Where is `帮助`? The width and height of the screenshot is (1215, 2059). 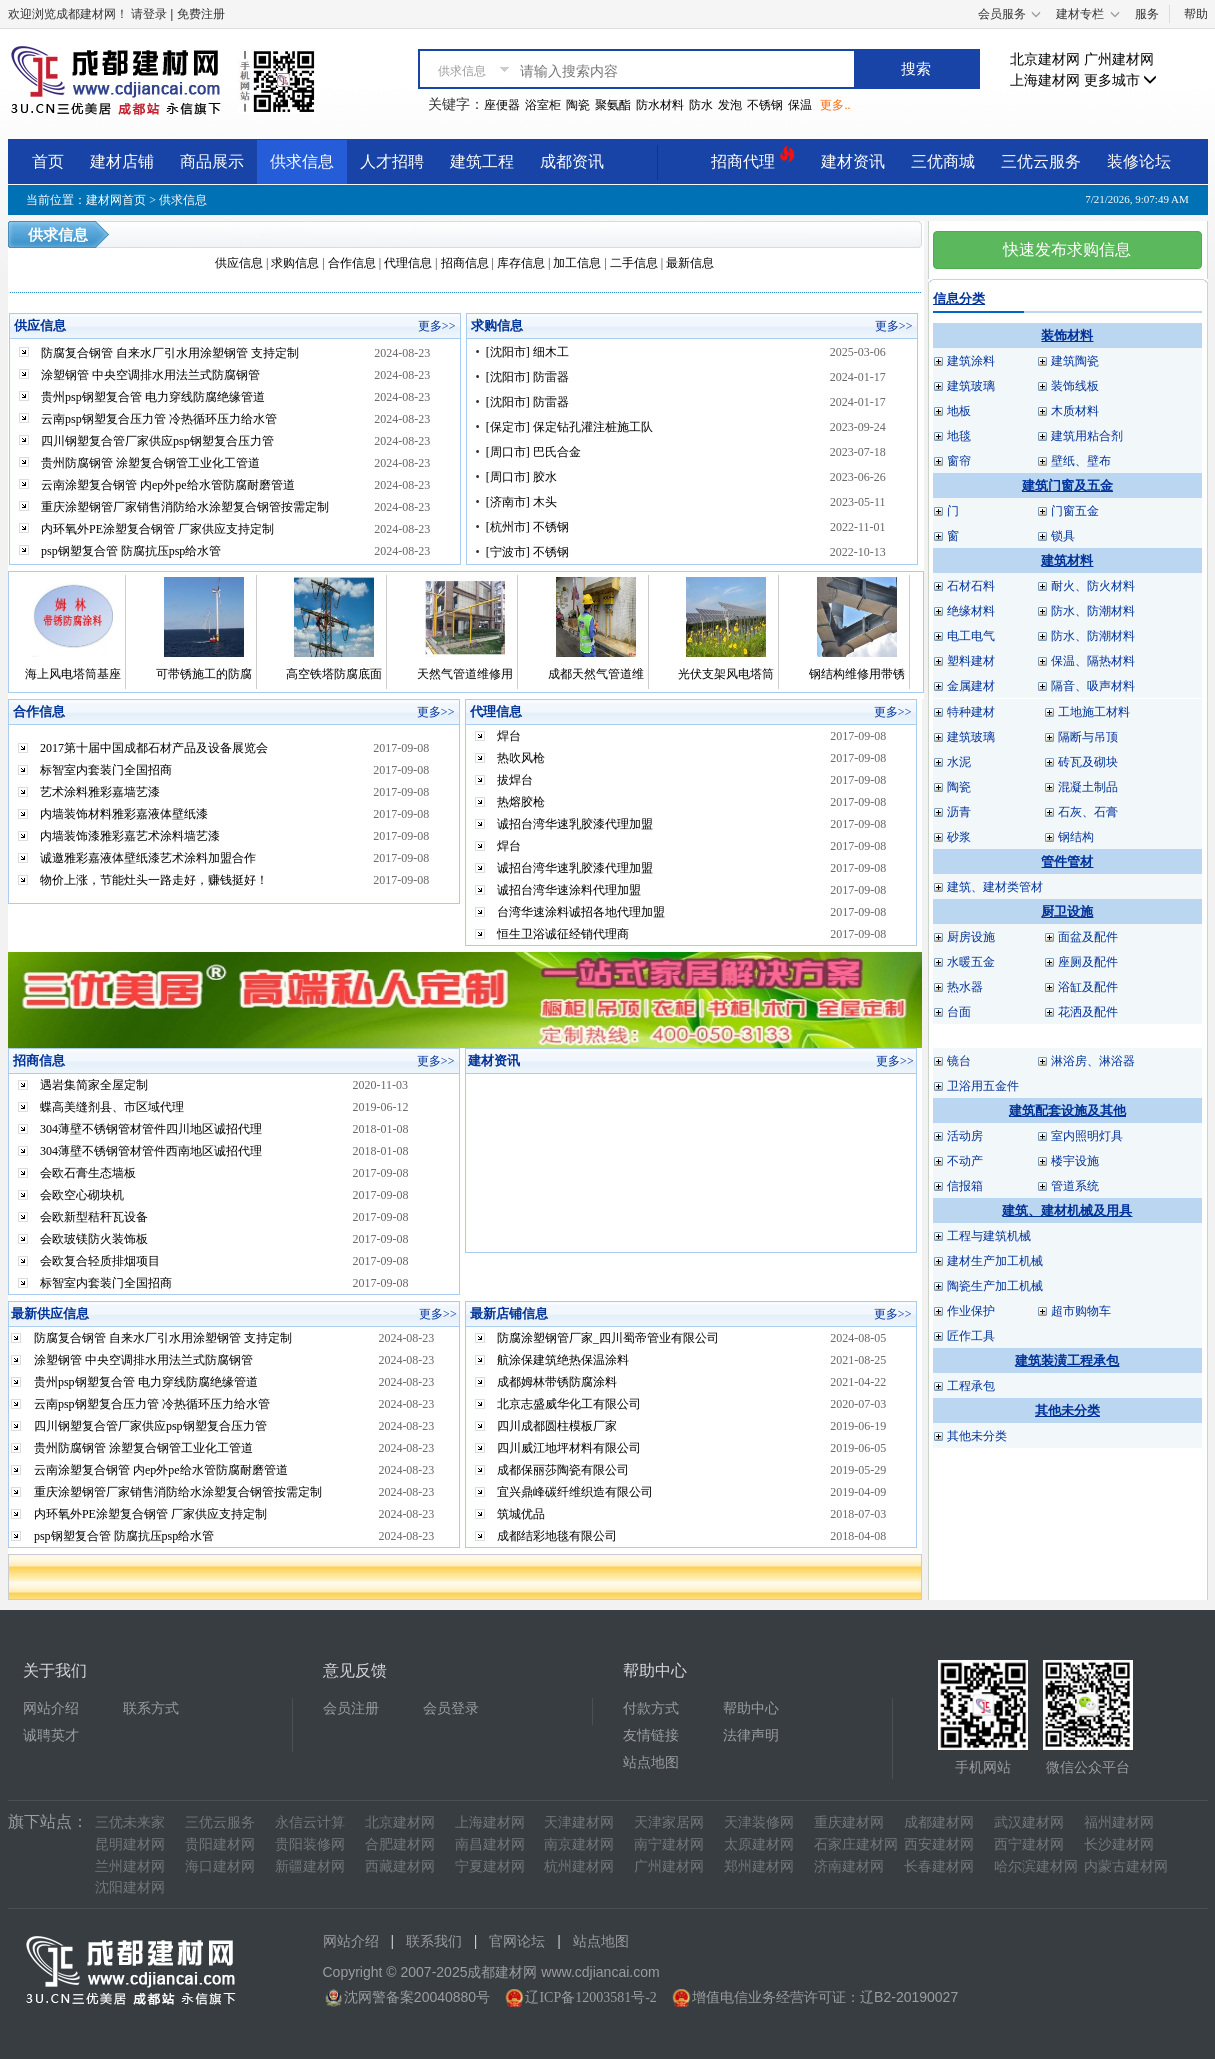
帮助 is located at coordinates (1196, 14).